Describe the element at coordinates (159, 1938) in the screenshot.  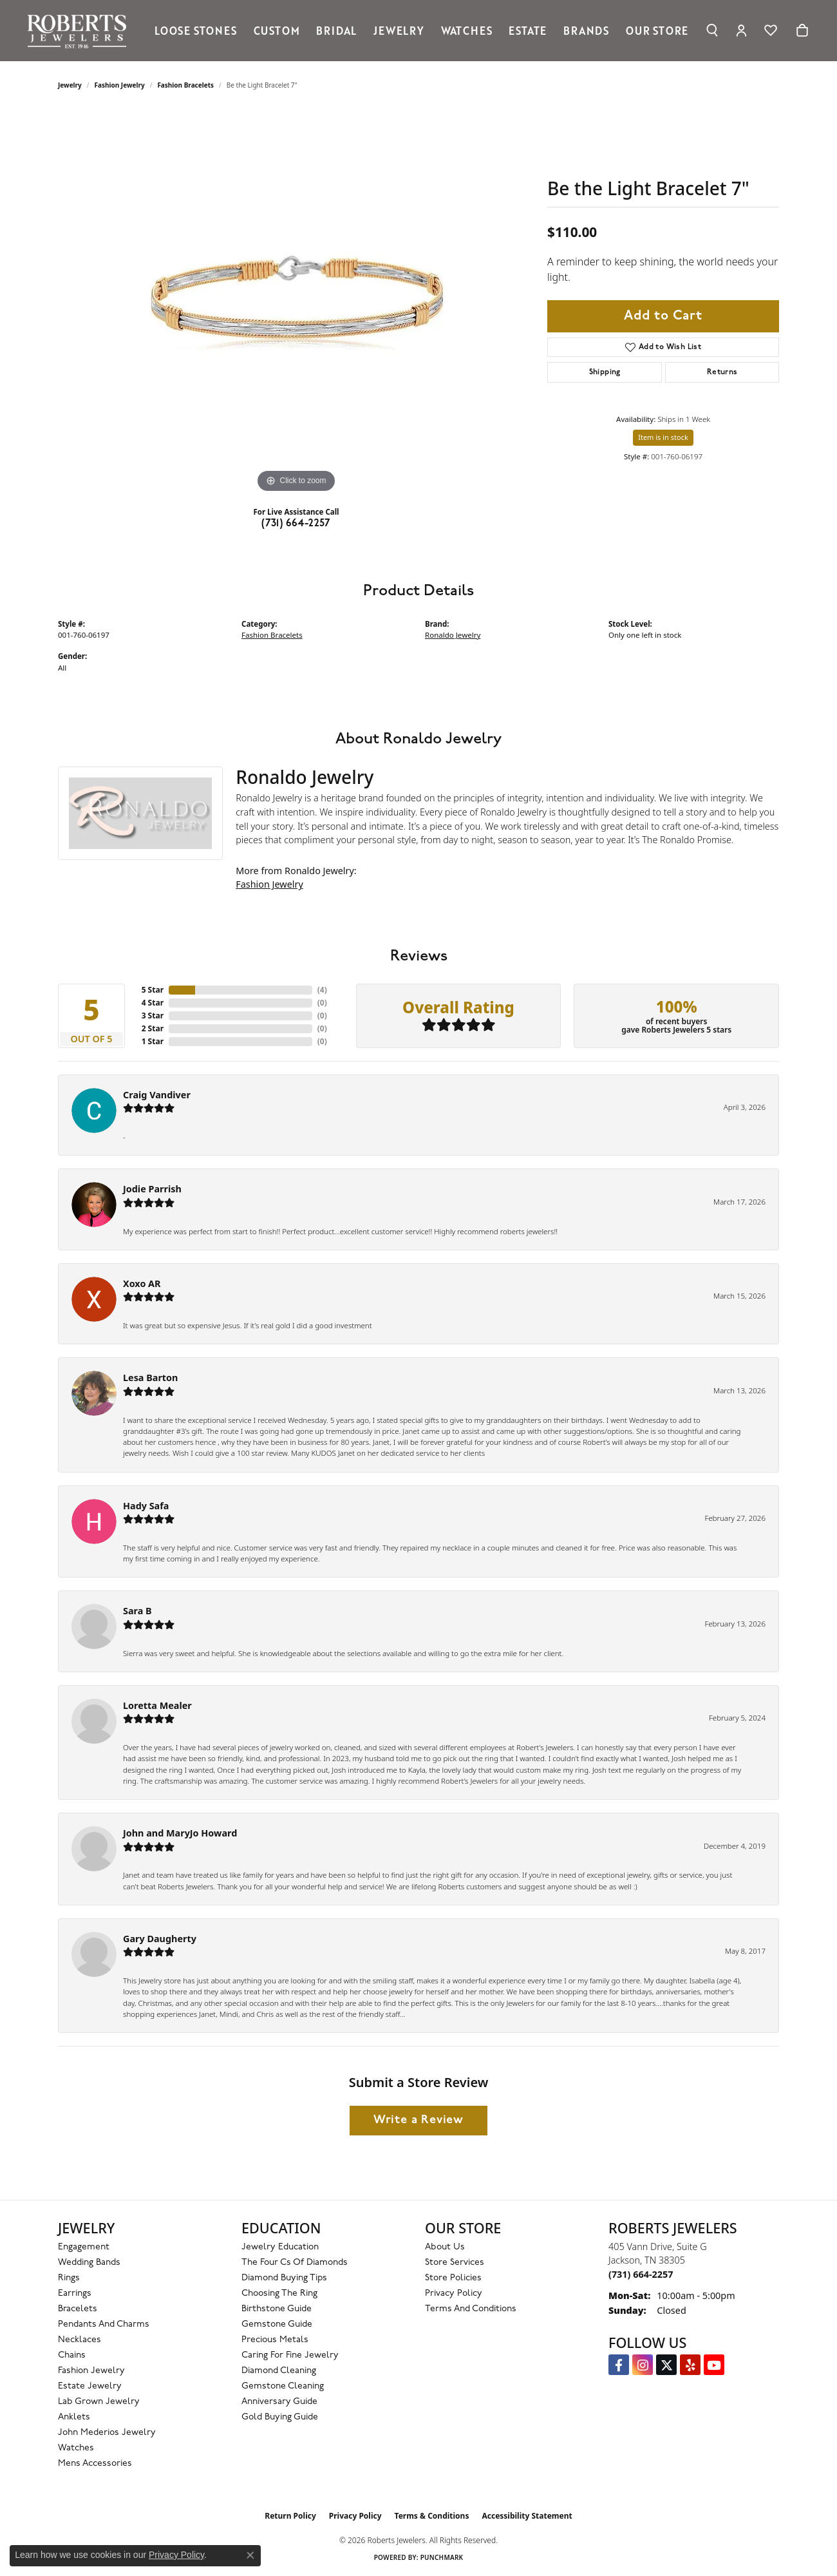
I see `Gary Daugherty` at that location.